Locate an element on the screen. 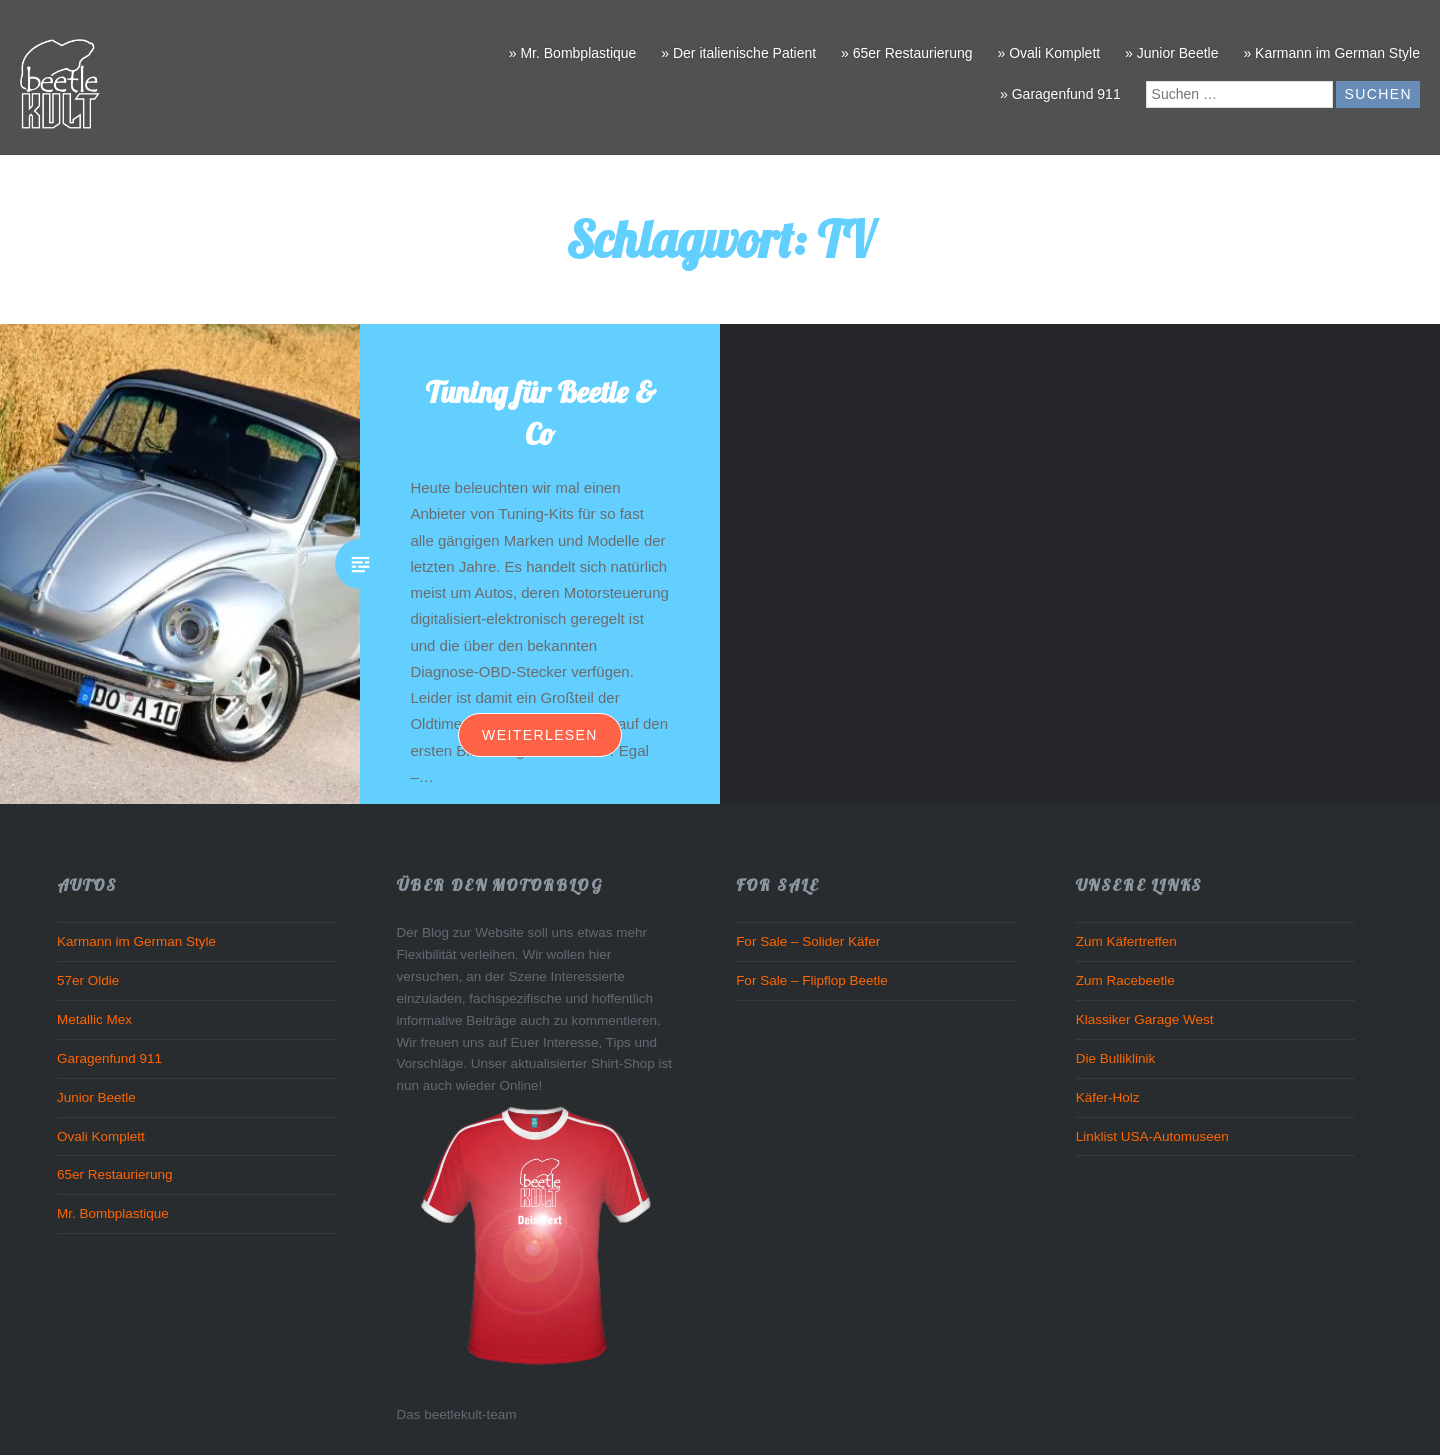 The width and height of the screenshot is (1440, 1455). 65er Restaurierung is located at coordinates (115, 1174).